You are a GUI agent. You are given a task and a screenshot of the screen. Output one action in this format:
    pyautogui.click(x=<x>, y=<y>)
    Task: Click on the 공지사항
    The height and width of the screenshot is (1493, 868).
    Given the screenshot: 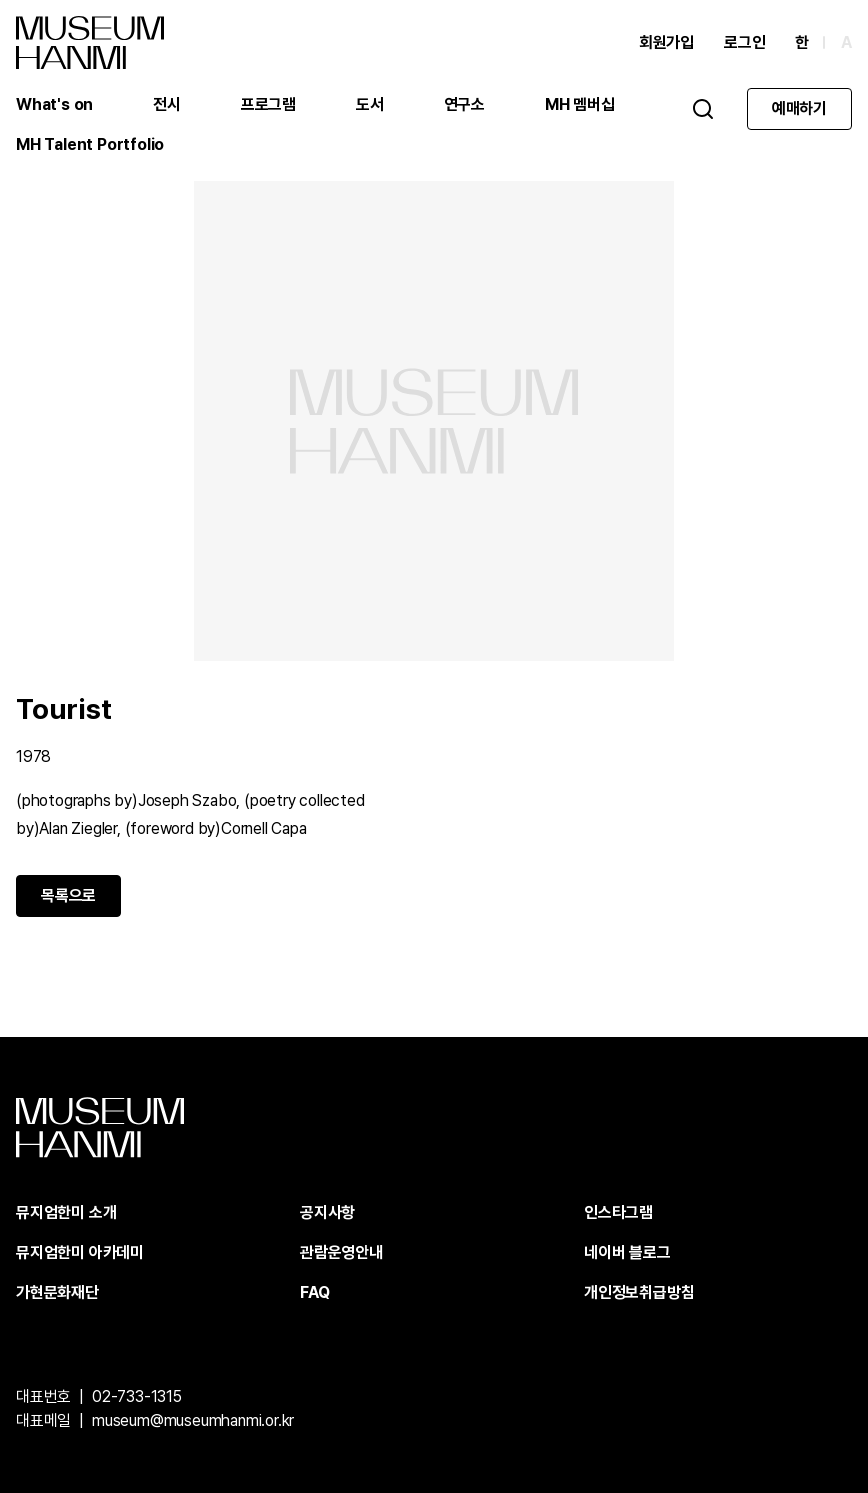 What is the action you would take?
    pyautogui.click(x=327, y=1212)
    